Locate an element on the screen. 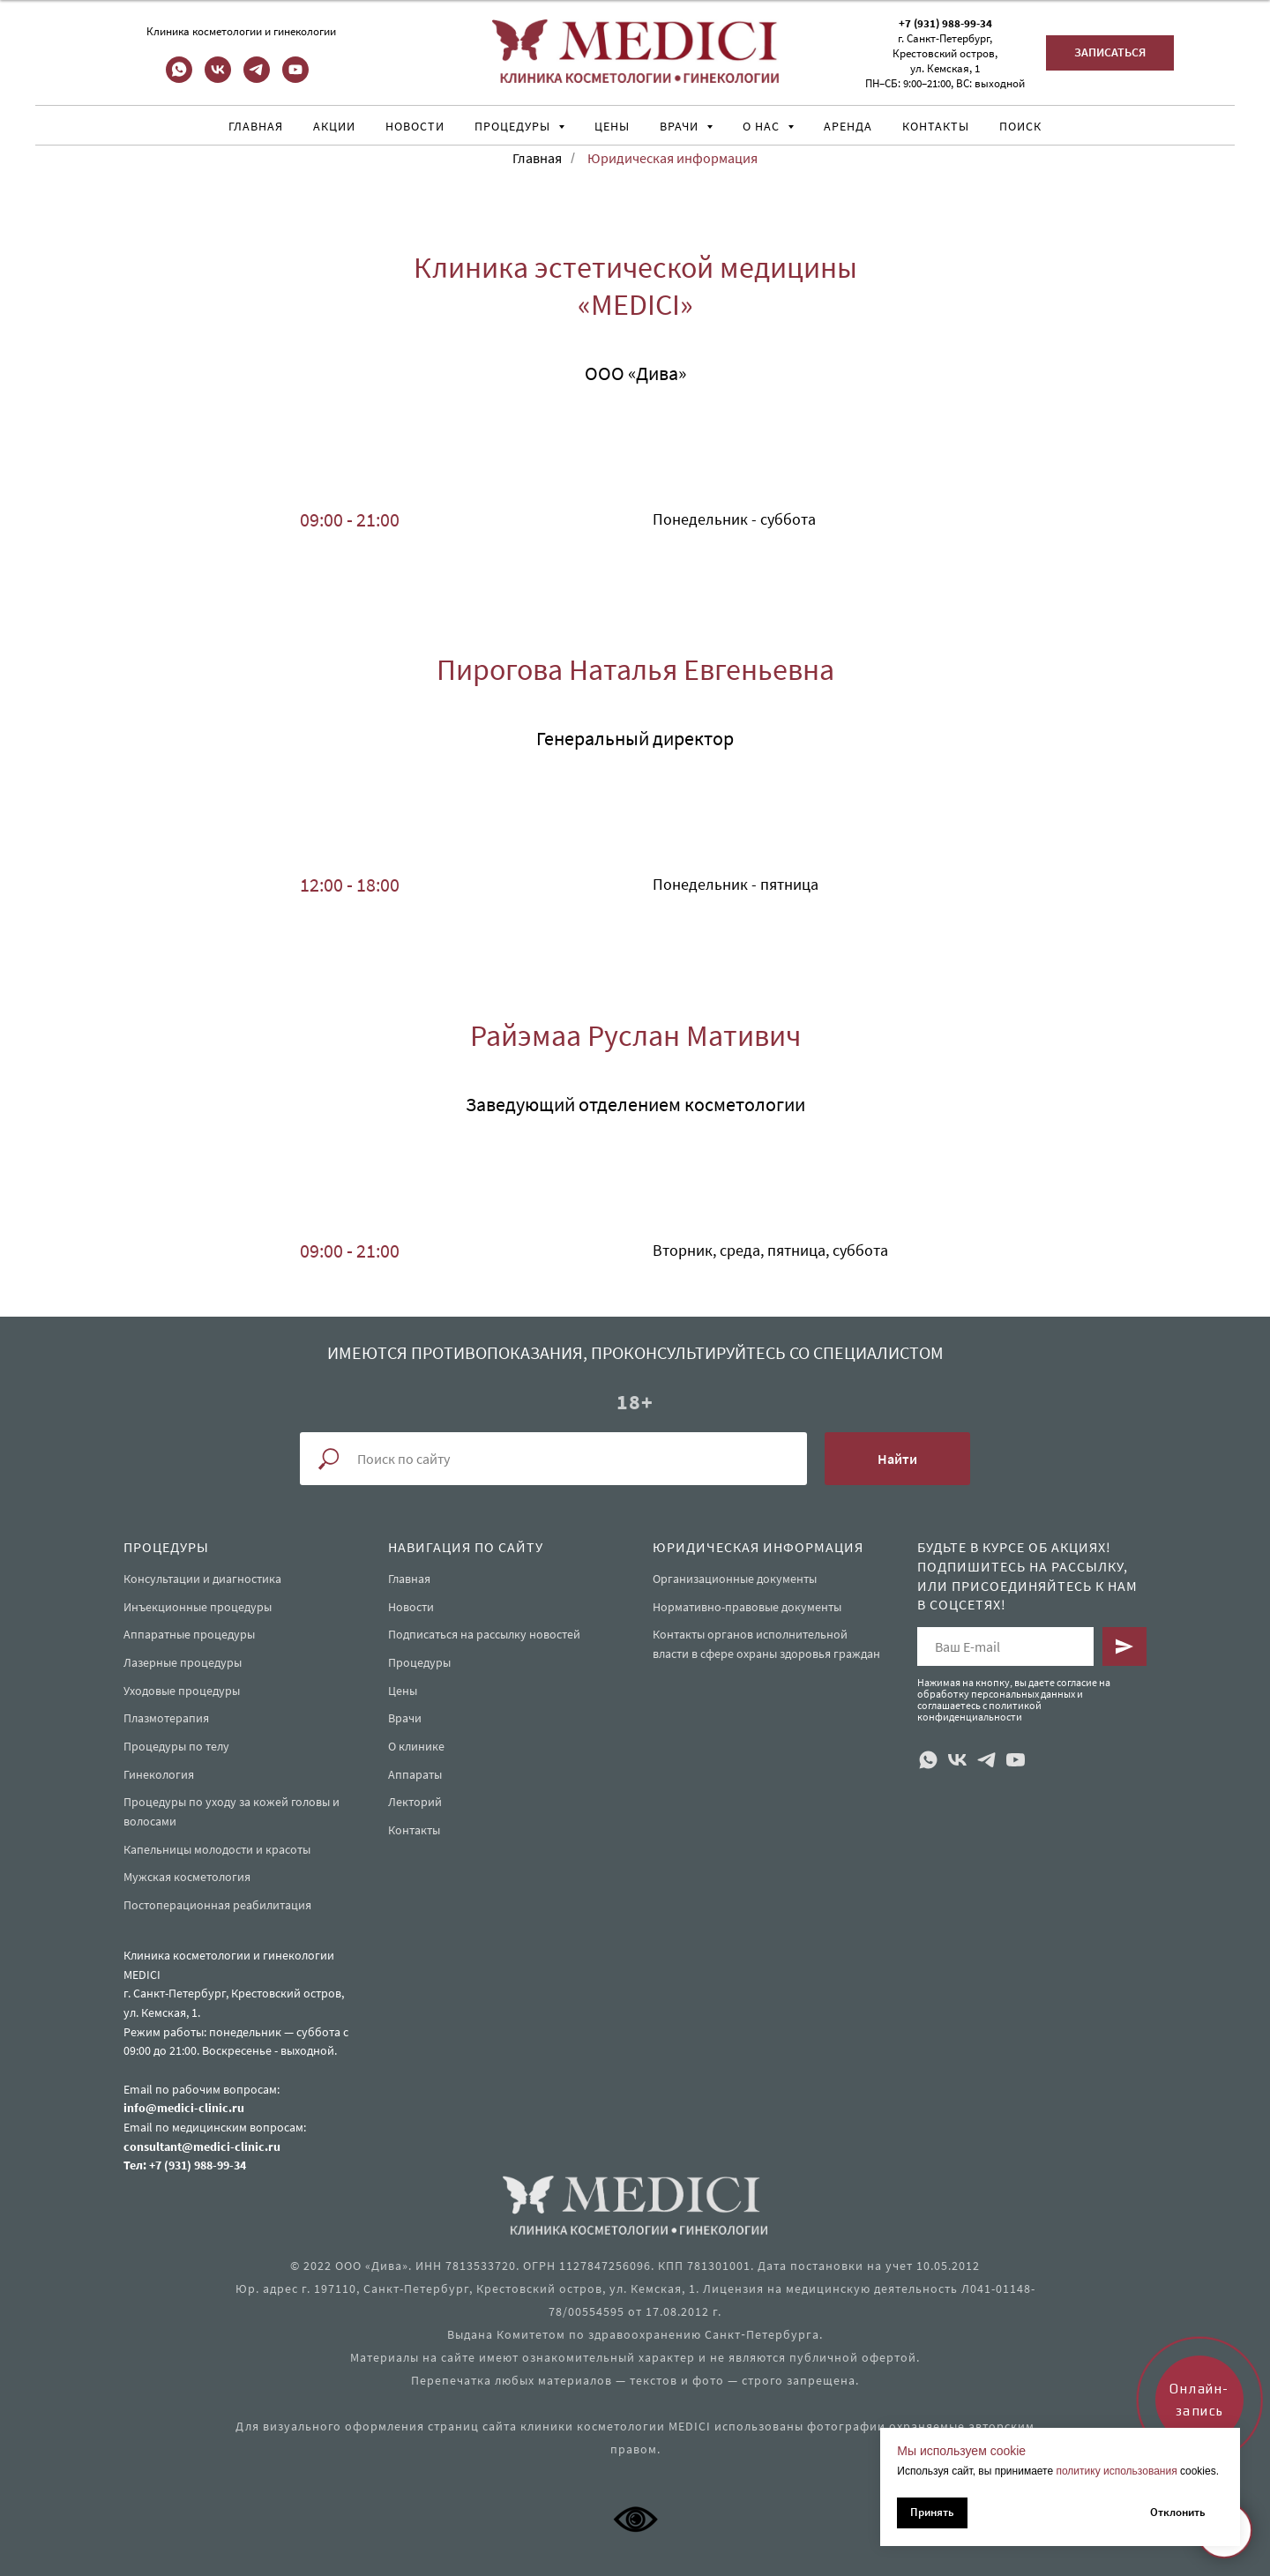  info@medici-clinic.ru is located at coordinates (183, 2108).